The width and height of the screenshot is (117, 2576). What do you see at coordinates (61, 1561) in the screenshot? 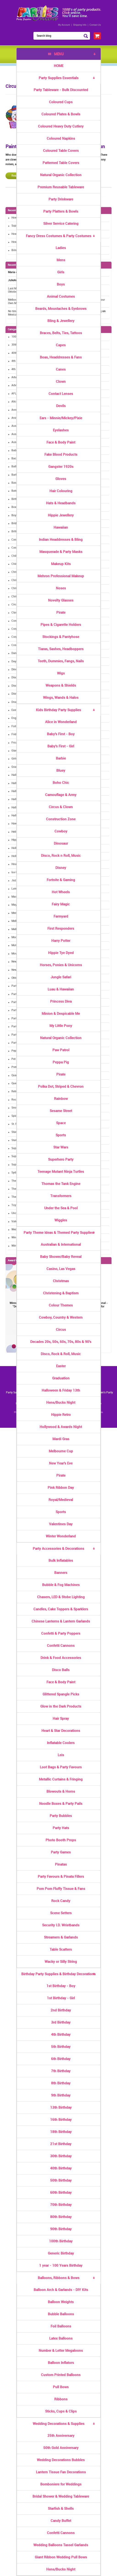
I see `Bulk Inflatables` at bounding box center [61, 1561].